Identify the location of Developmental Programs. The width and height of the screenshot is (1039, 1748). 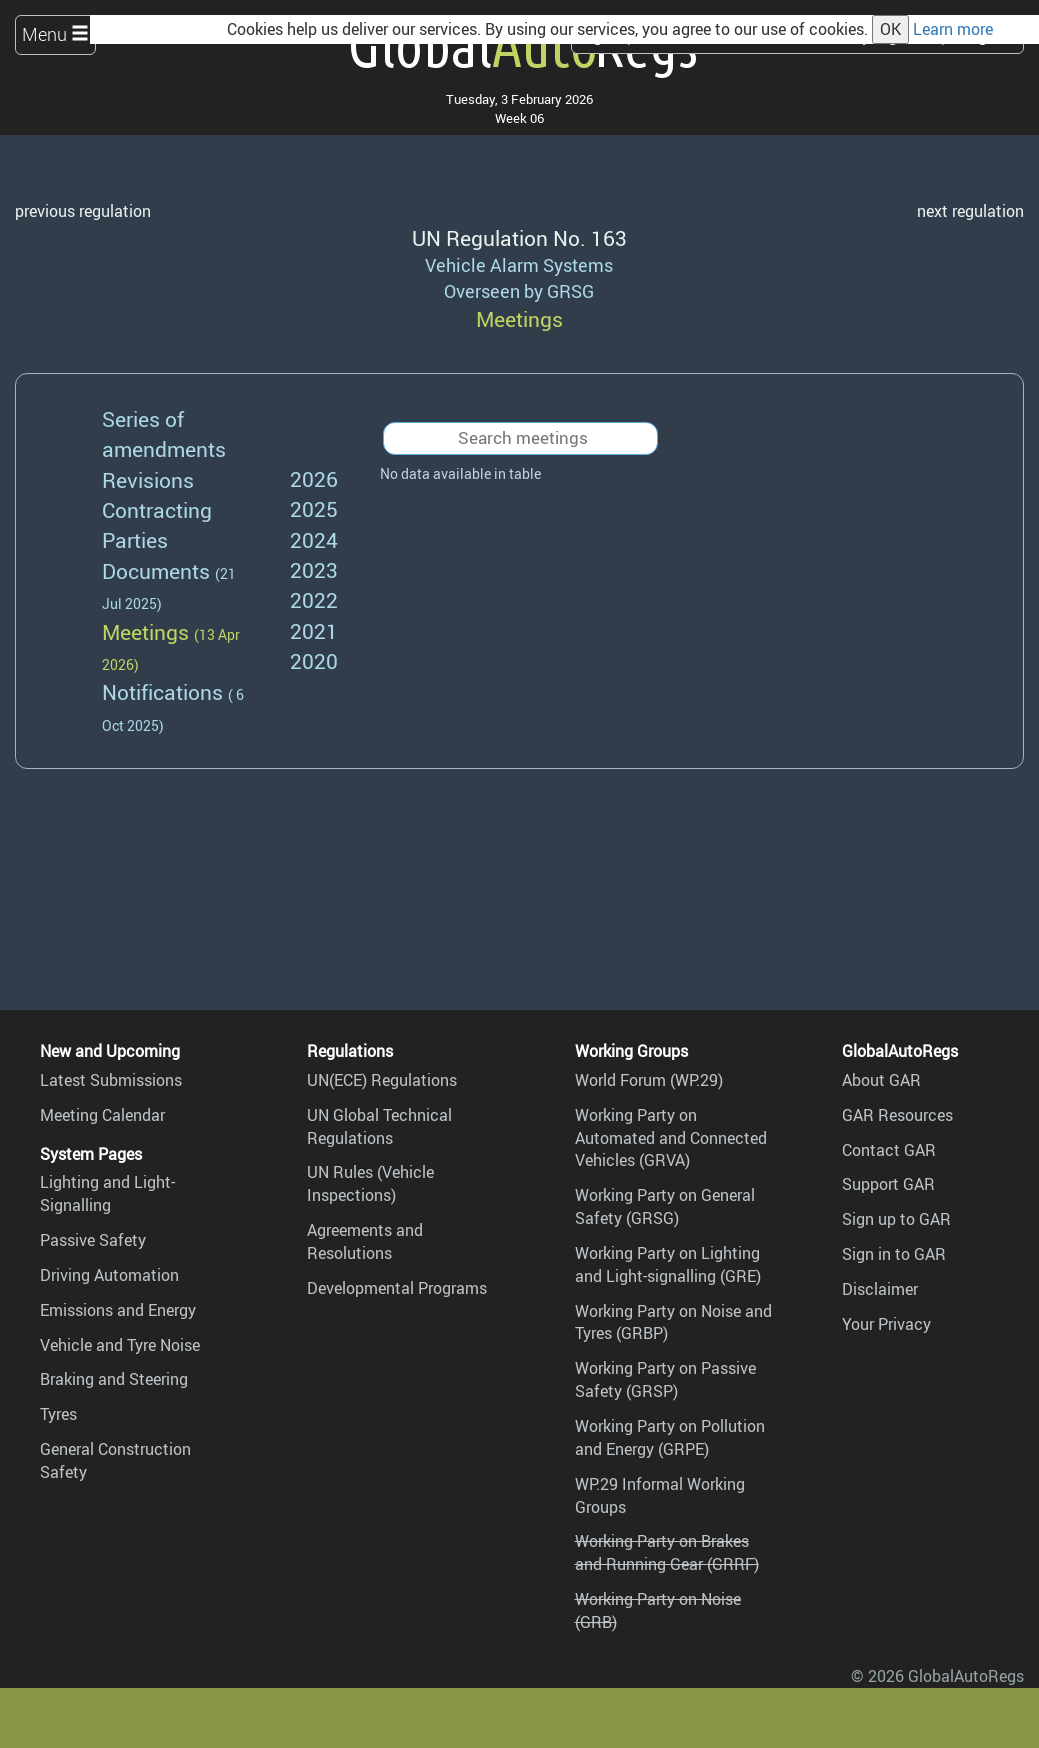
(397, 1288).